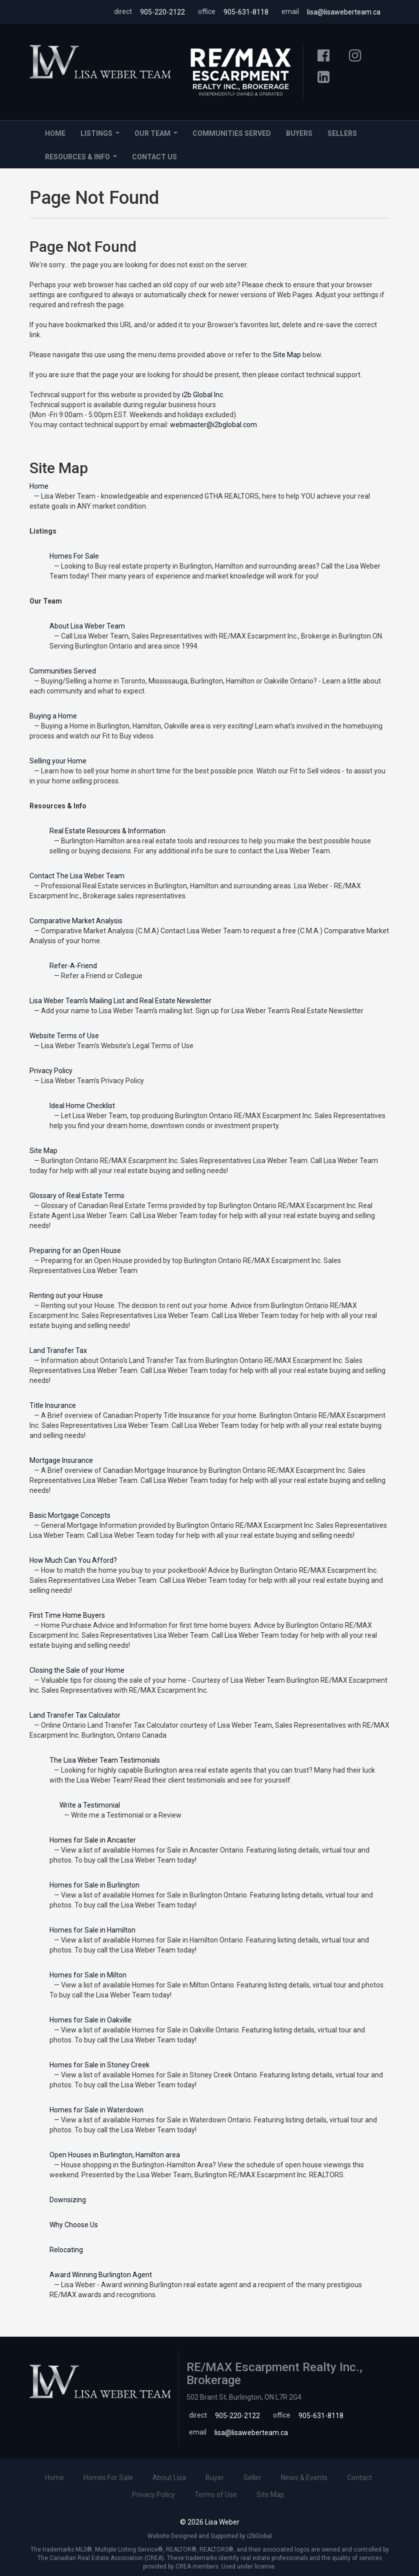 This screenshot has height=2576, width=419. I want to click on Privacy Policy, so click(153, 2495).